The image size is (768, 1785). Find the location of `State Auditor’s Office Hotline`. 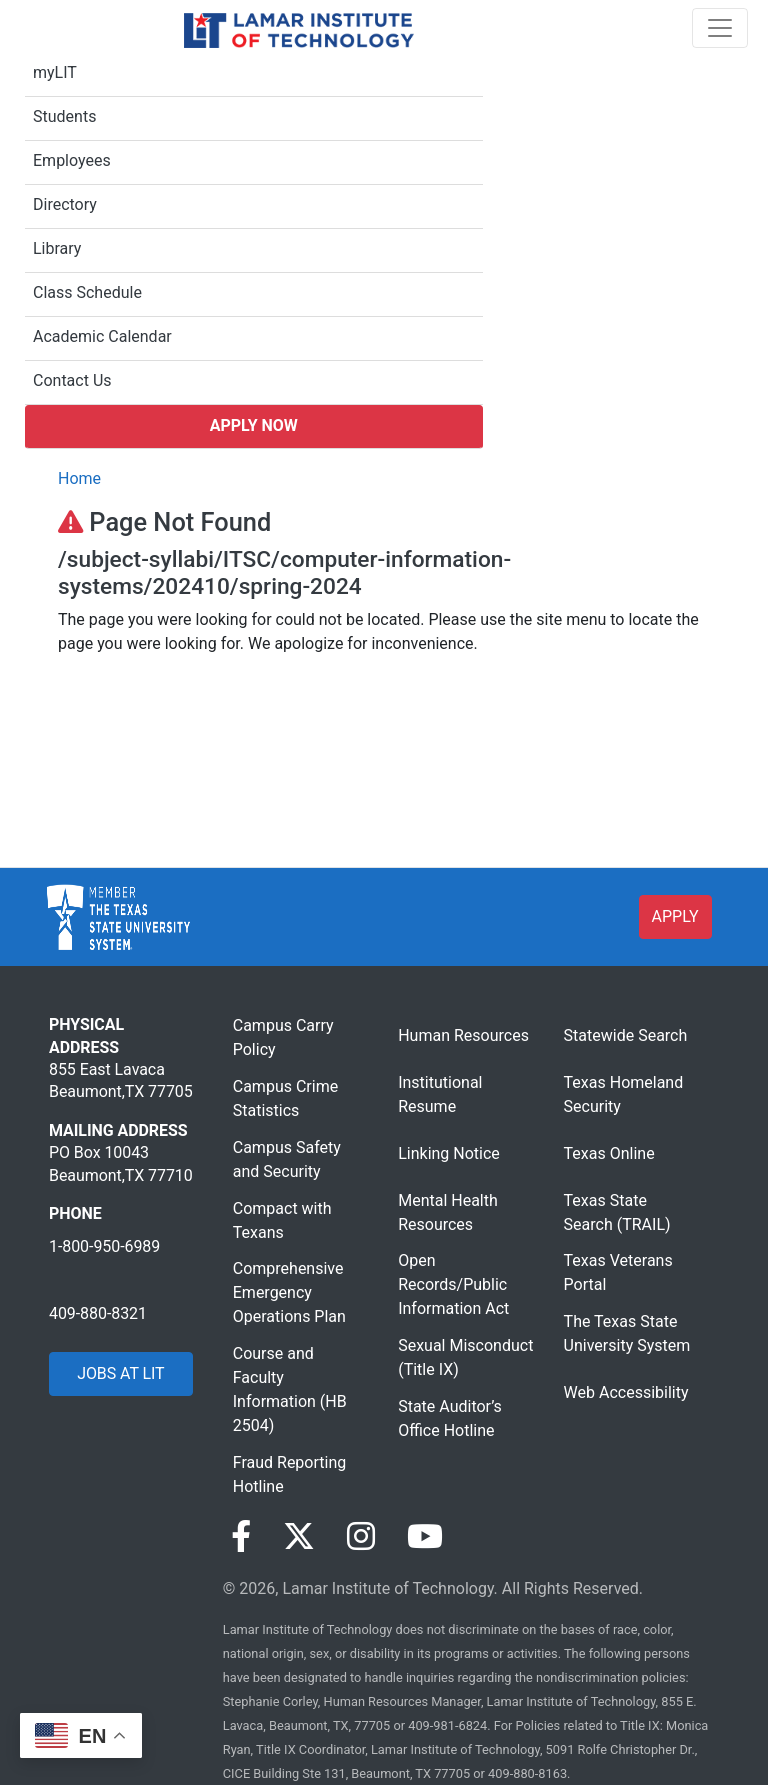

State Auditor’s Office Hotline is located at coordinates (450, 1418).